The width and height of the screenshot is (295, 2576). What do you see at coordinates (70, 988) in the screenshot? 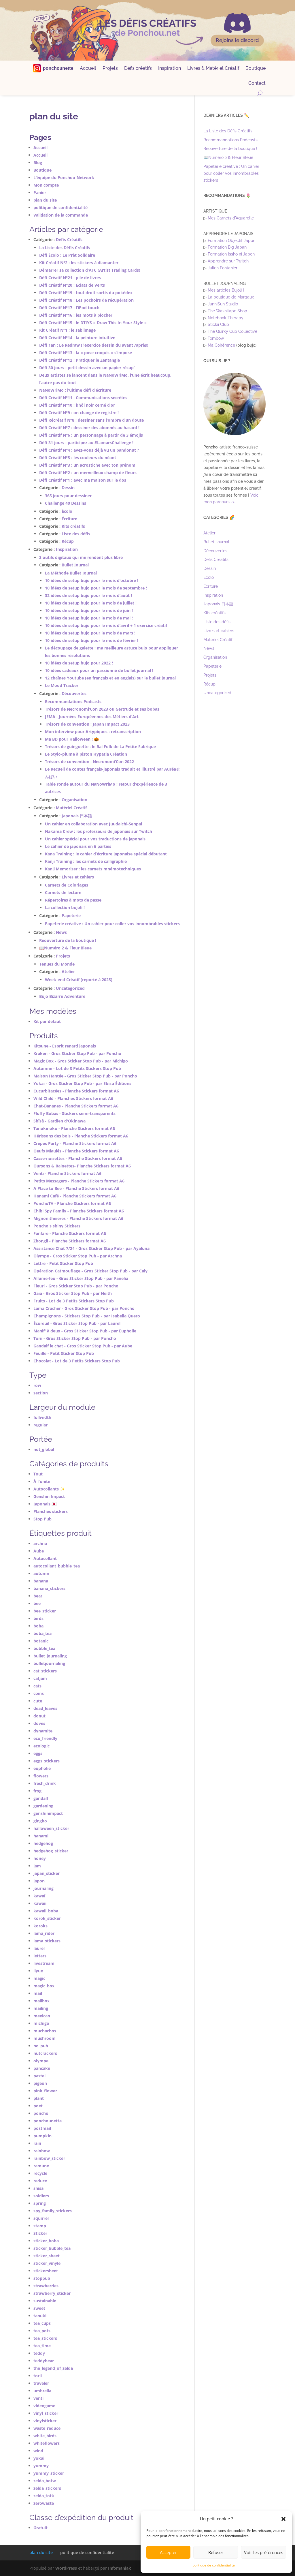
I see `Uncategorized` at bounding box center [70, 988].